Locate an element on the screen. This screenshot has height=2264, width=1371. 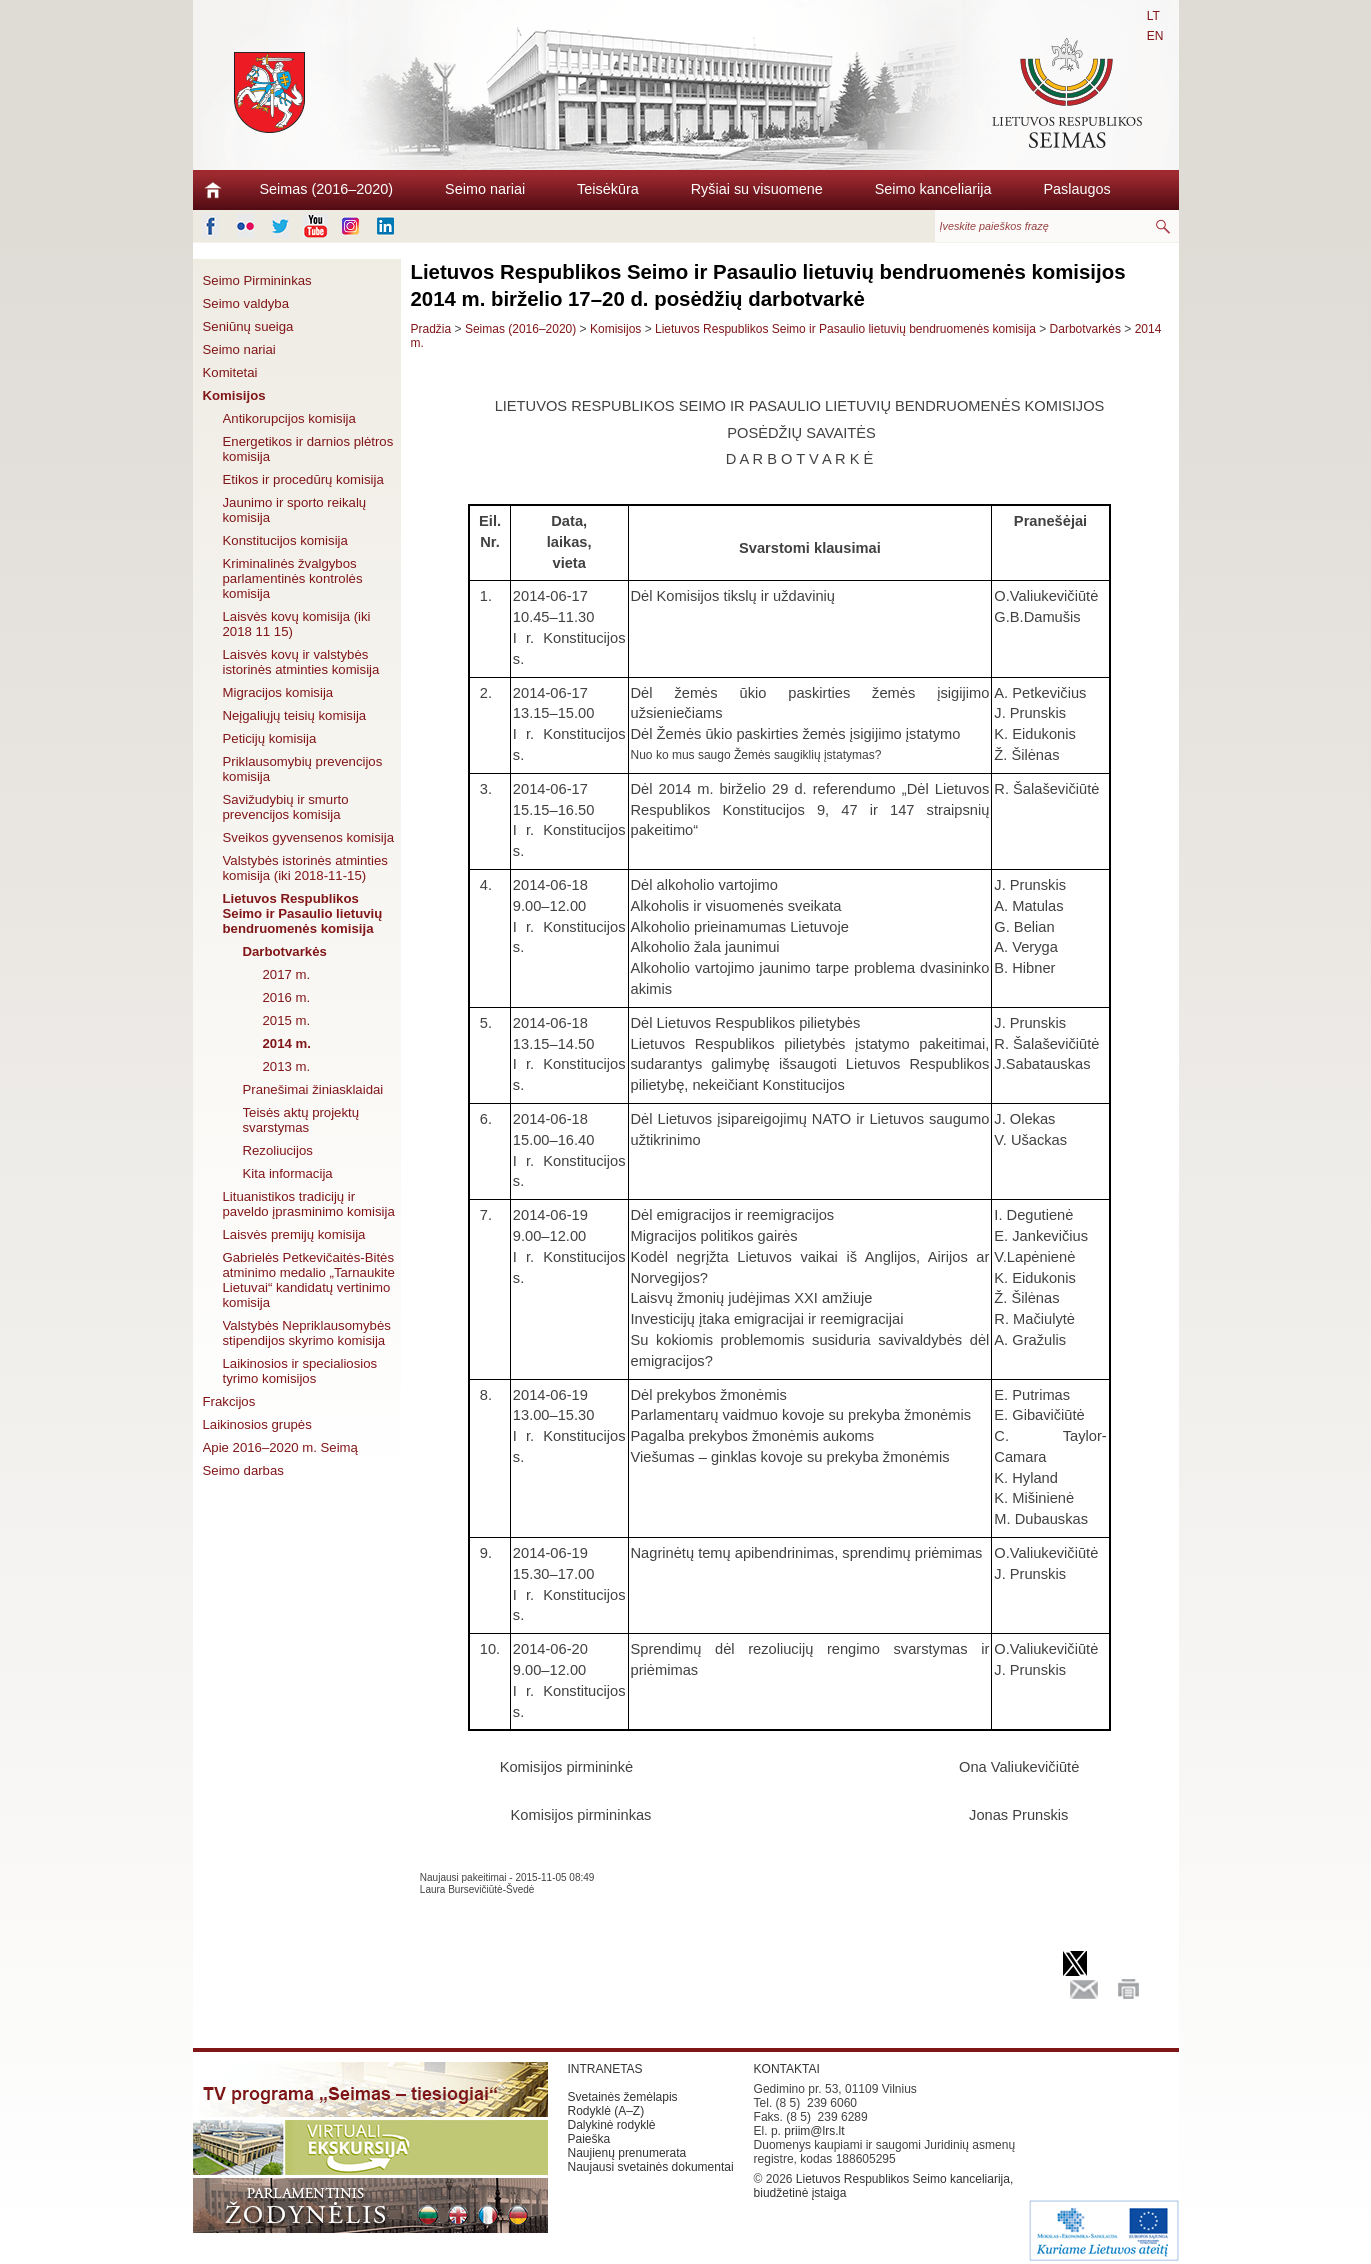
2015 m. is located at coordinates (287, 1020).